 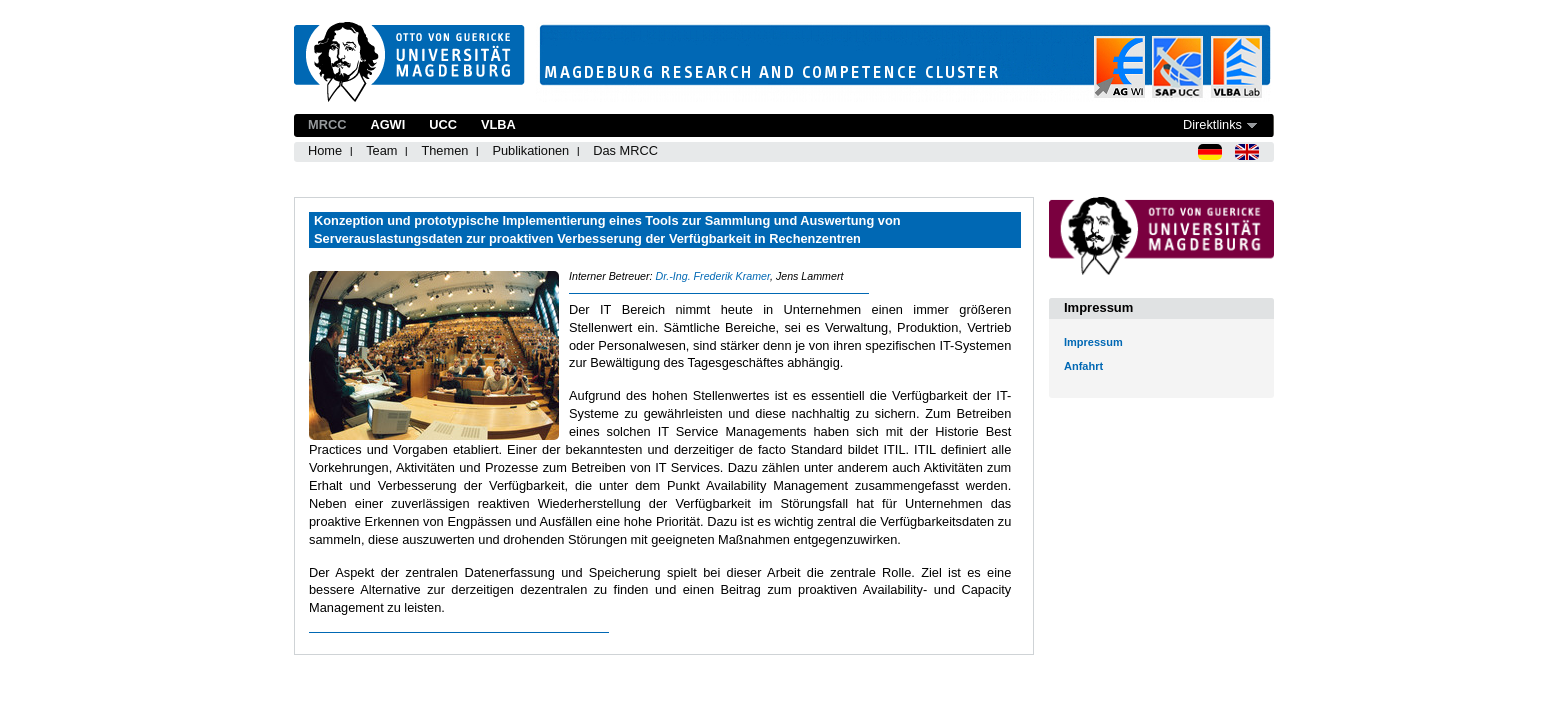 What do you see at coordinates (1083, 366) in the screenshot?
I see `Anfahrt` at bounding box center [1083, 366].